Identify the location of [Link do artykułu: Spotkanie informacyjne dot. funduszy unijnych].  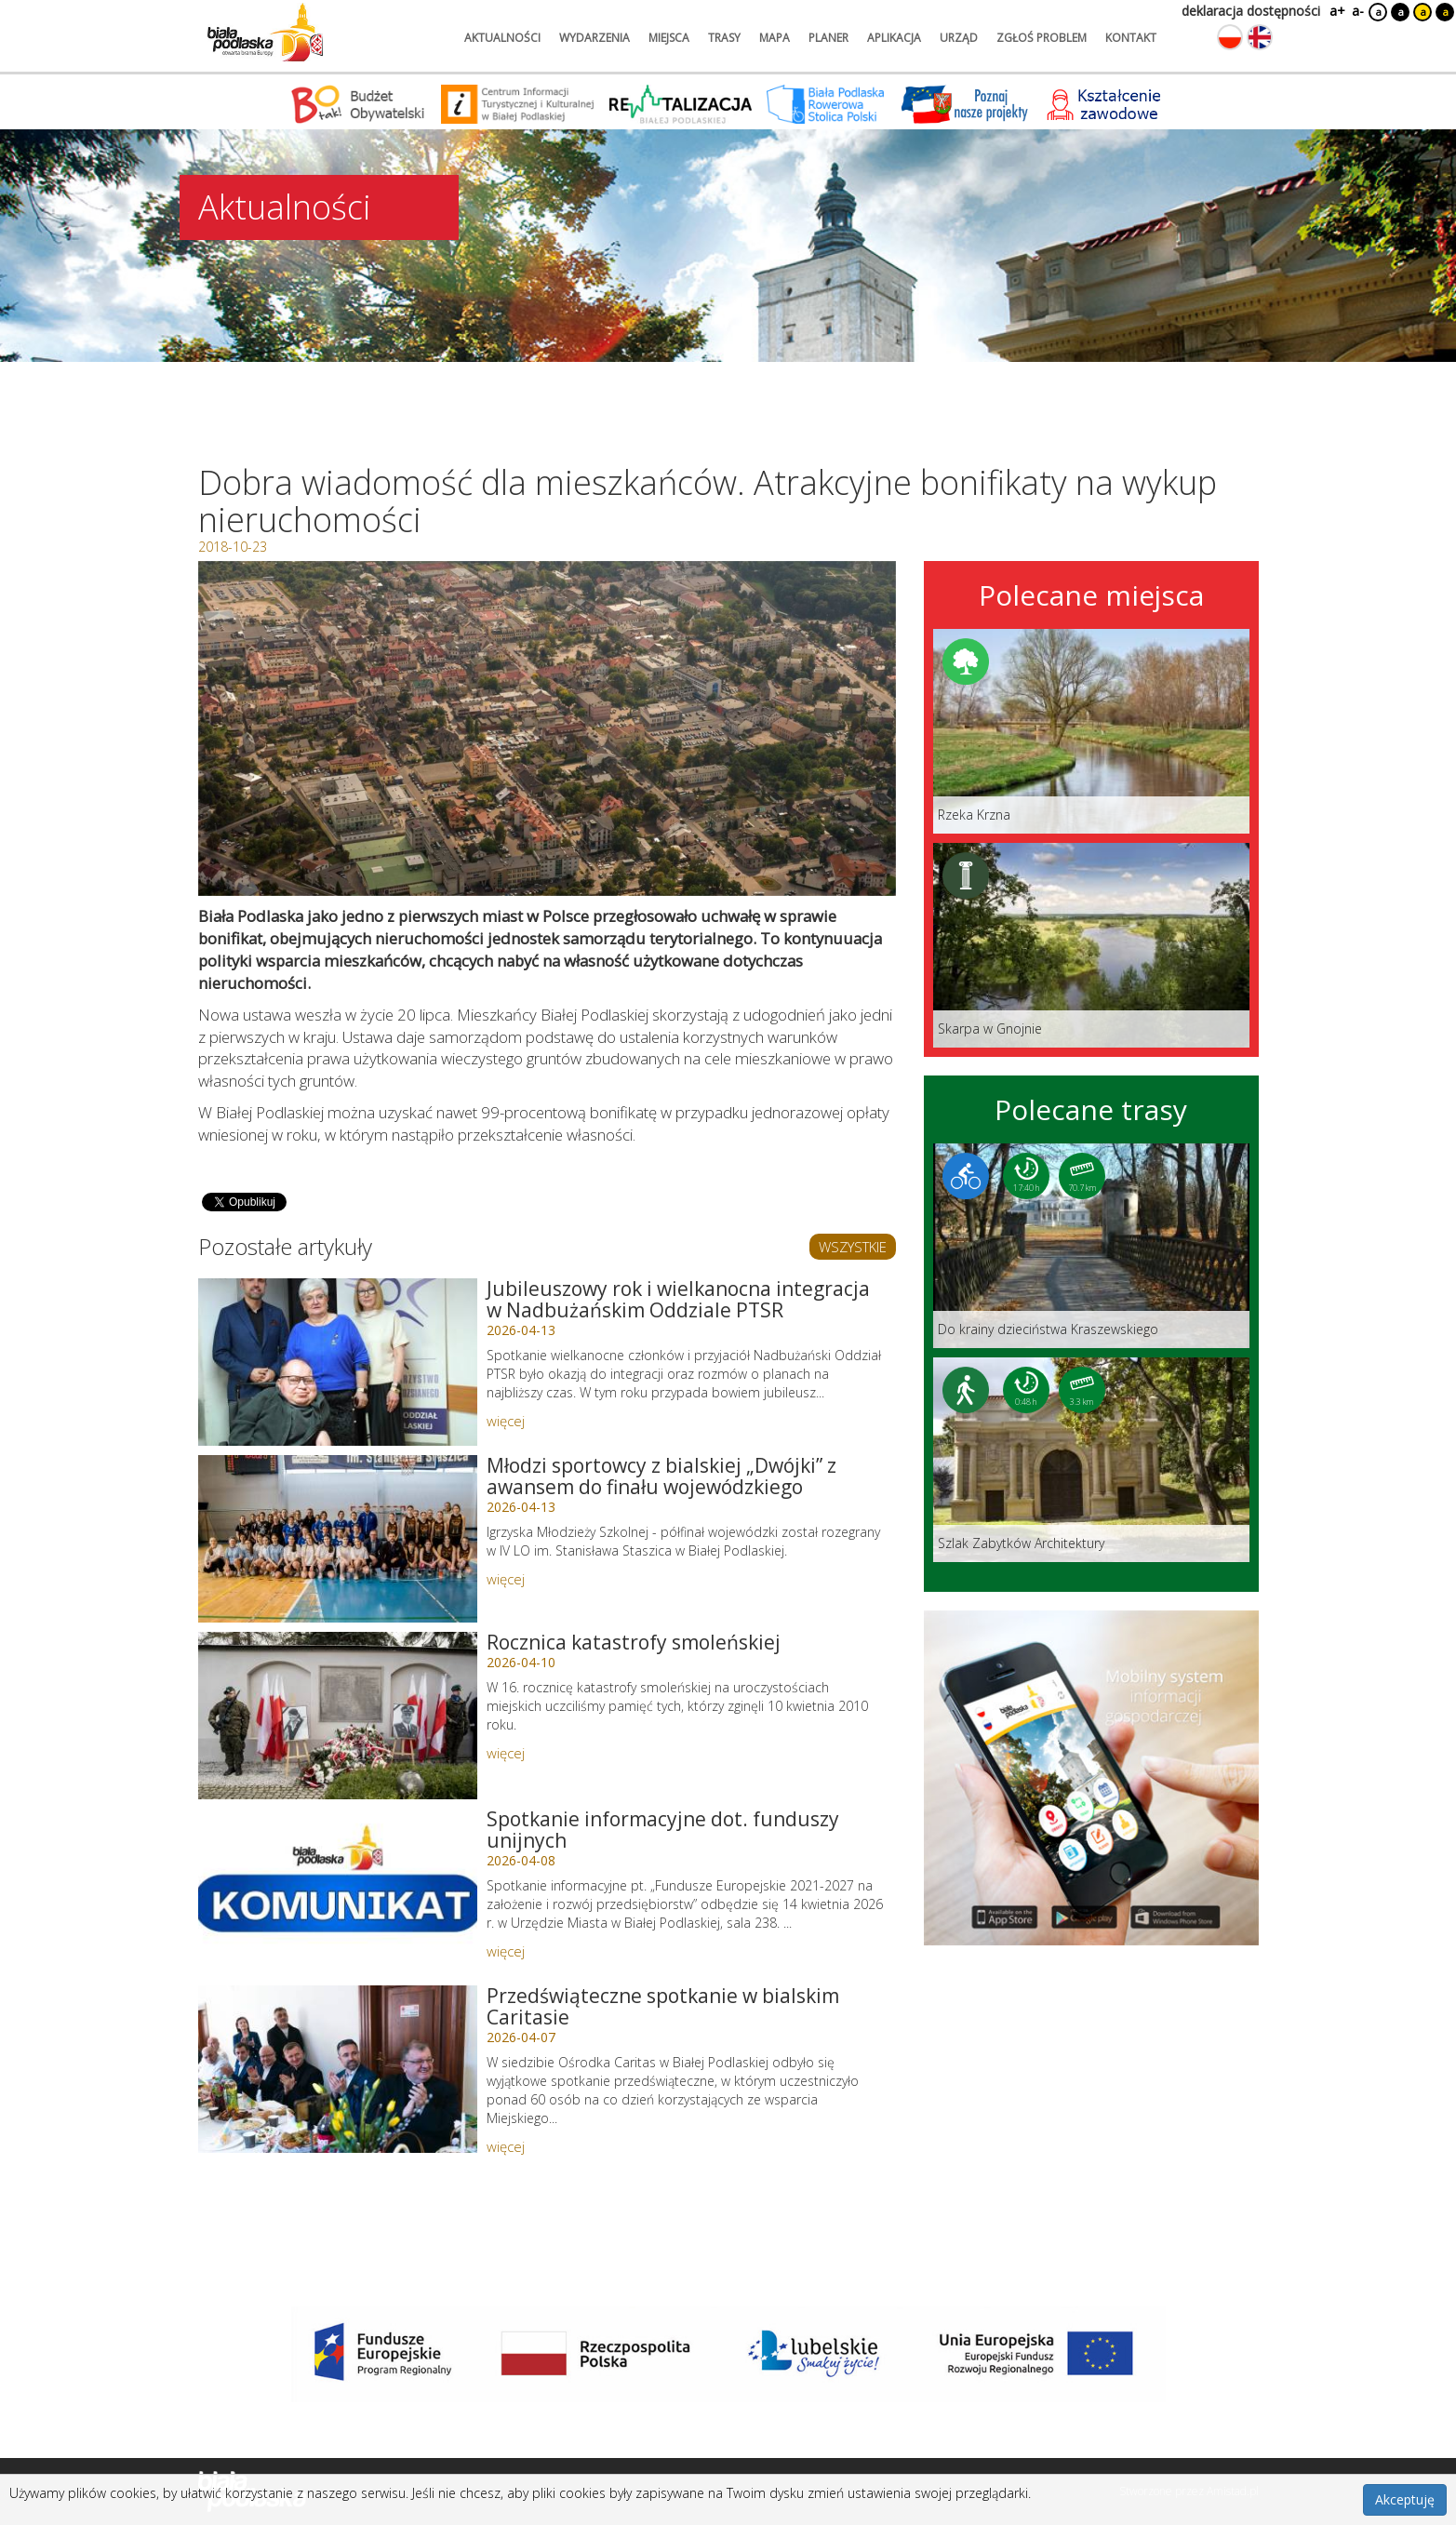
(337, 1892).